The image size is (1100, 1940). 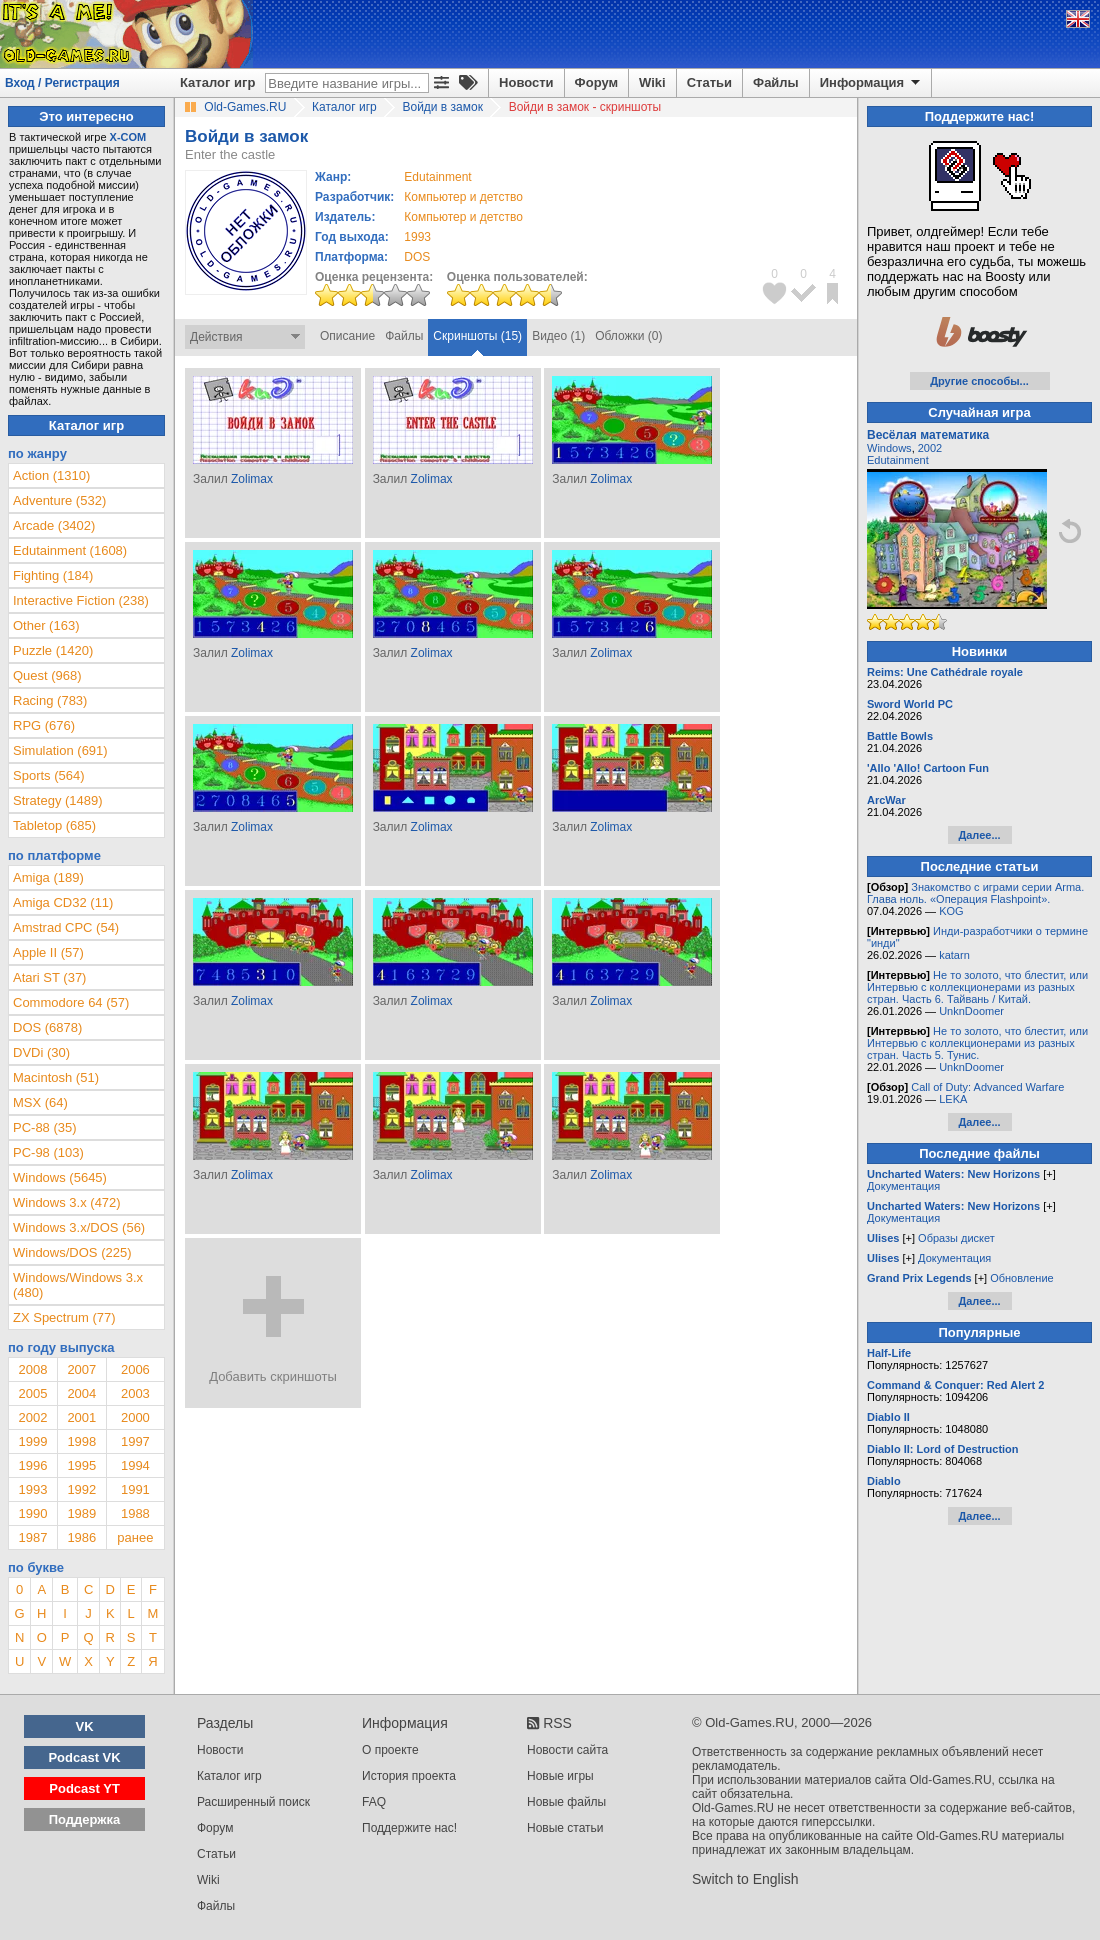 What do you see at coordinates (81, 1369) in the screenshot?
I see `2007` at bounding box center [81, 1369].